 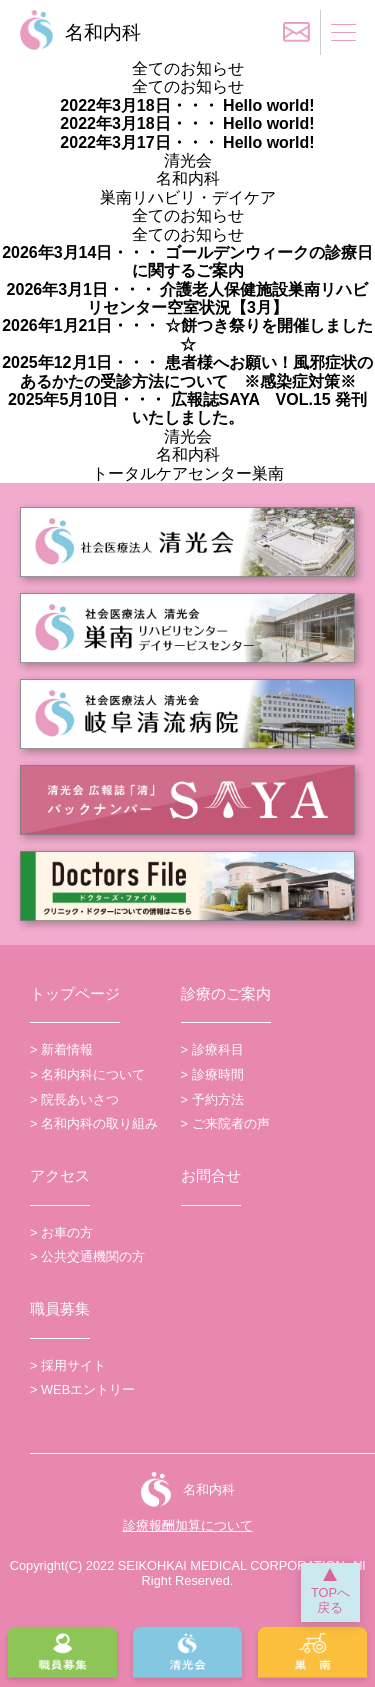 What do you see at coordinates (82, 1389) in the screenshot?
I see `> WEBエントリー` at bounding box center [82, 1389].